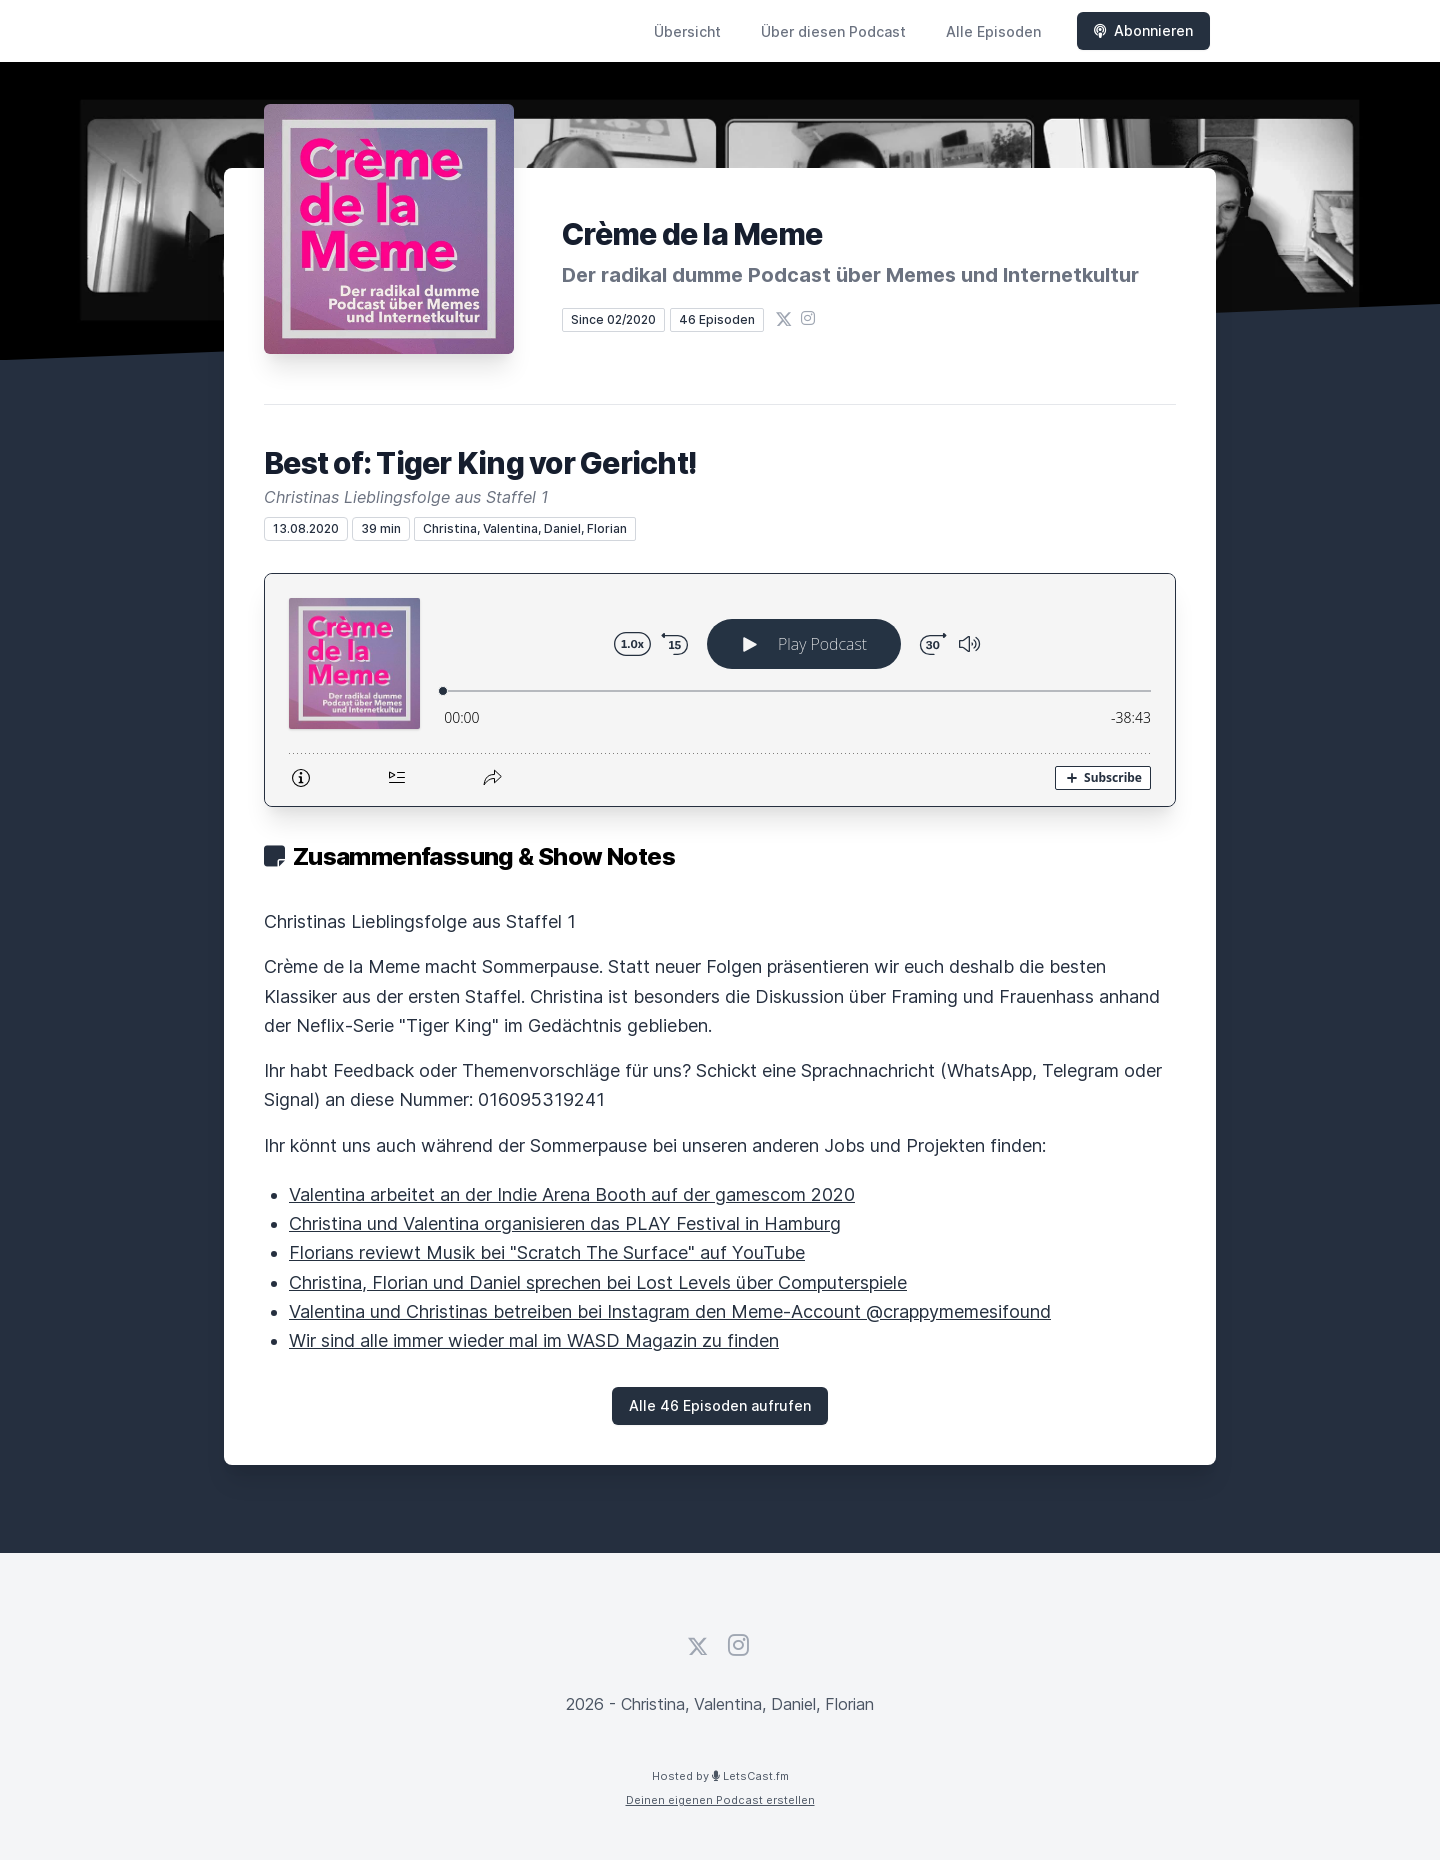  Describe the element at coordinates (572, 1194) in the screenshot. I see `Valentina arbeitet an der Indie Arena Booth auf der gamescom 2020` at that location.